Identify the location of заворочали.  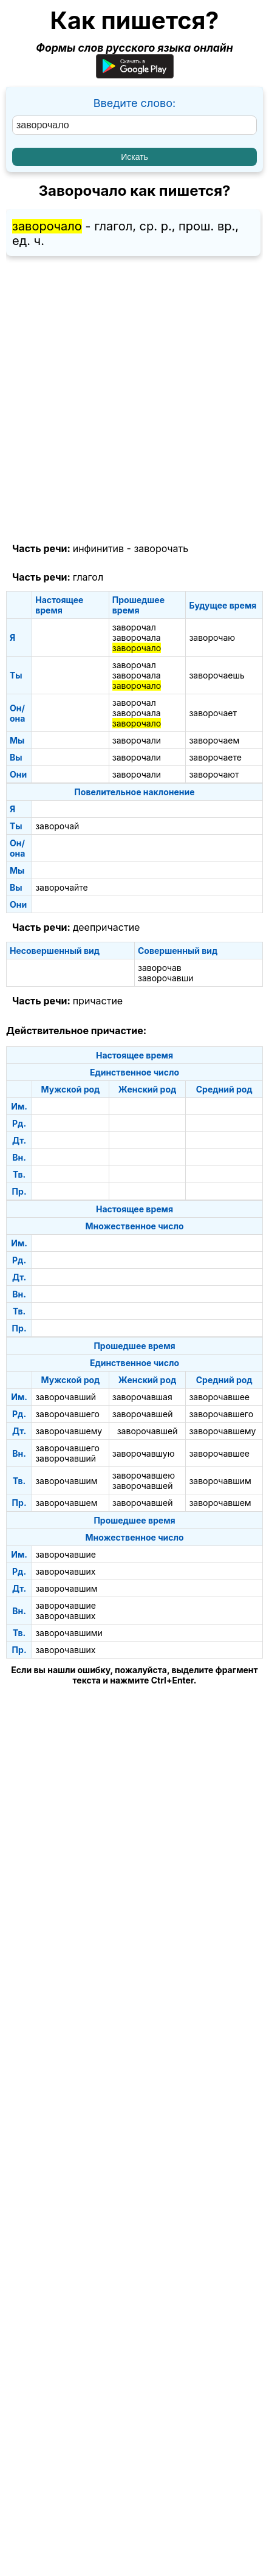
(136, 740).